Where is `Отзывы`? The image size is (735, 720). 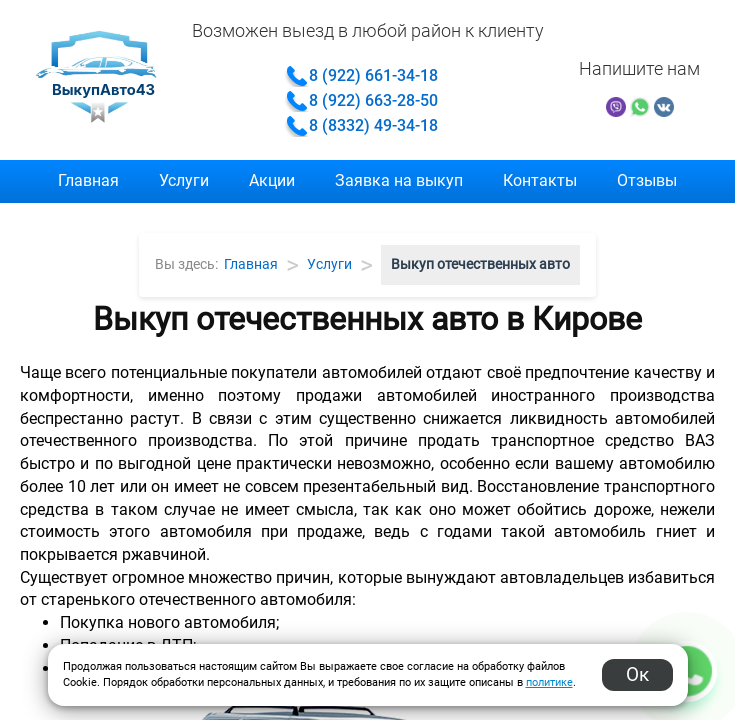
Отзывы is located at coordinates (647, 180).